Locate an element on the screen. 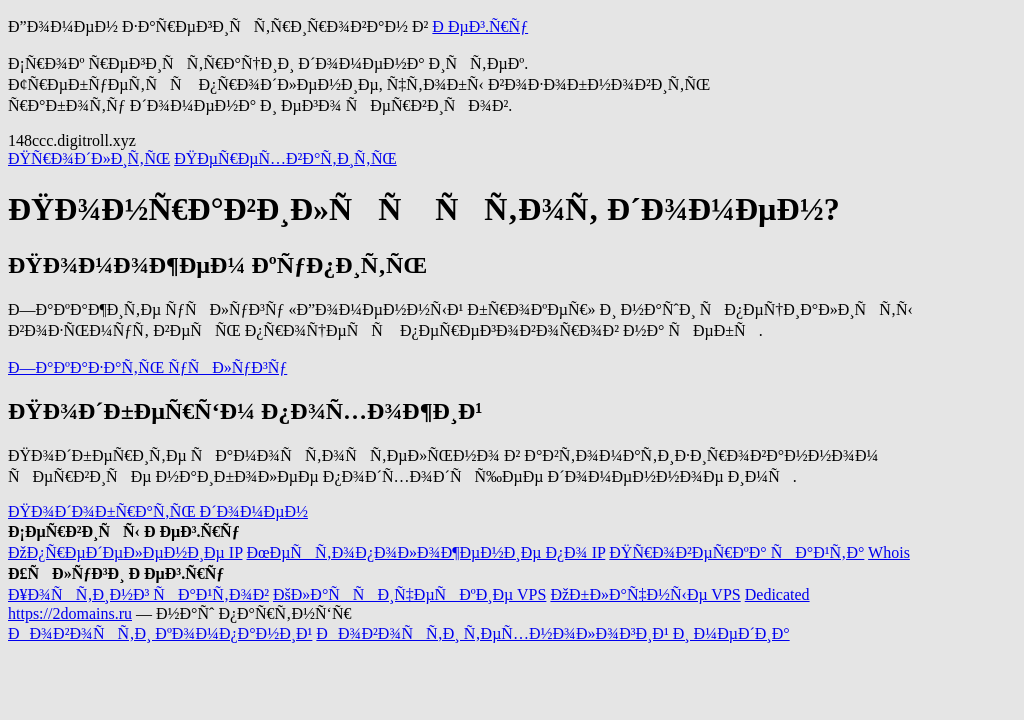 Image resolution: width=1024 pixels, height=720 pixels. ÐžÐ±Ð»Ð°Ñ‡Ð½Ñ‹Ðµ VPS is located at coordinates (645, 594).